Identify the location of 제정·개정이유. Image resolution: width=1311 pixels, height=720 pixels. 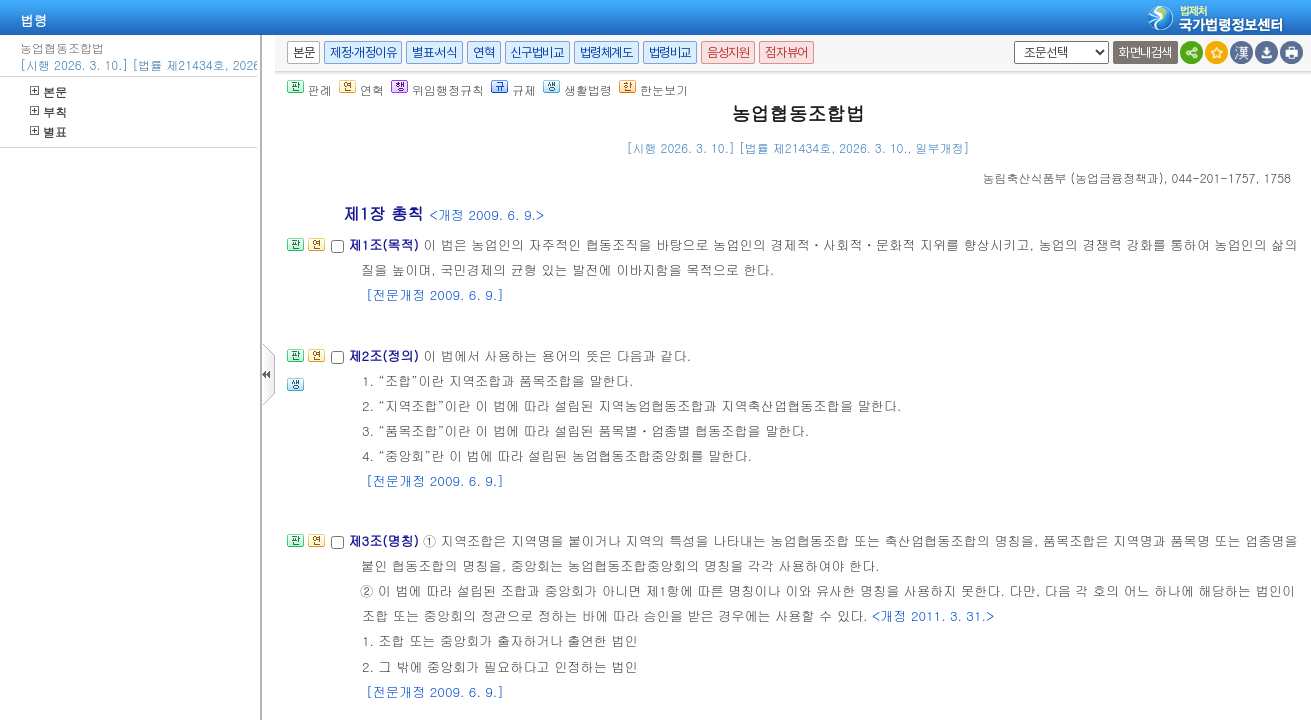
(363, 52).